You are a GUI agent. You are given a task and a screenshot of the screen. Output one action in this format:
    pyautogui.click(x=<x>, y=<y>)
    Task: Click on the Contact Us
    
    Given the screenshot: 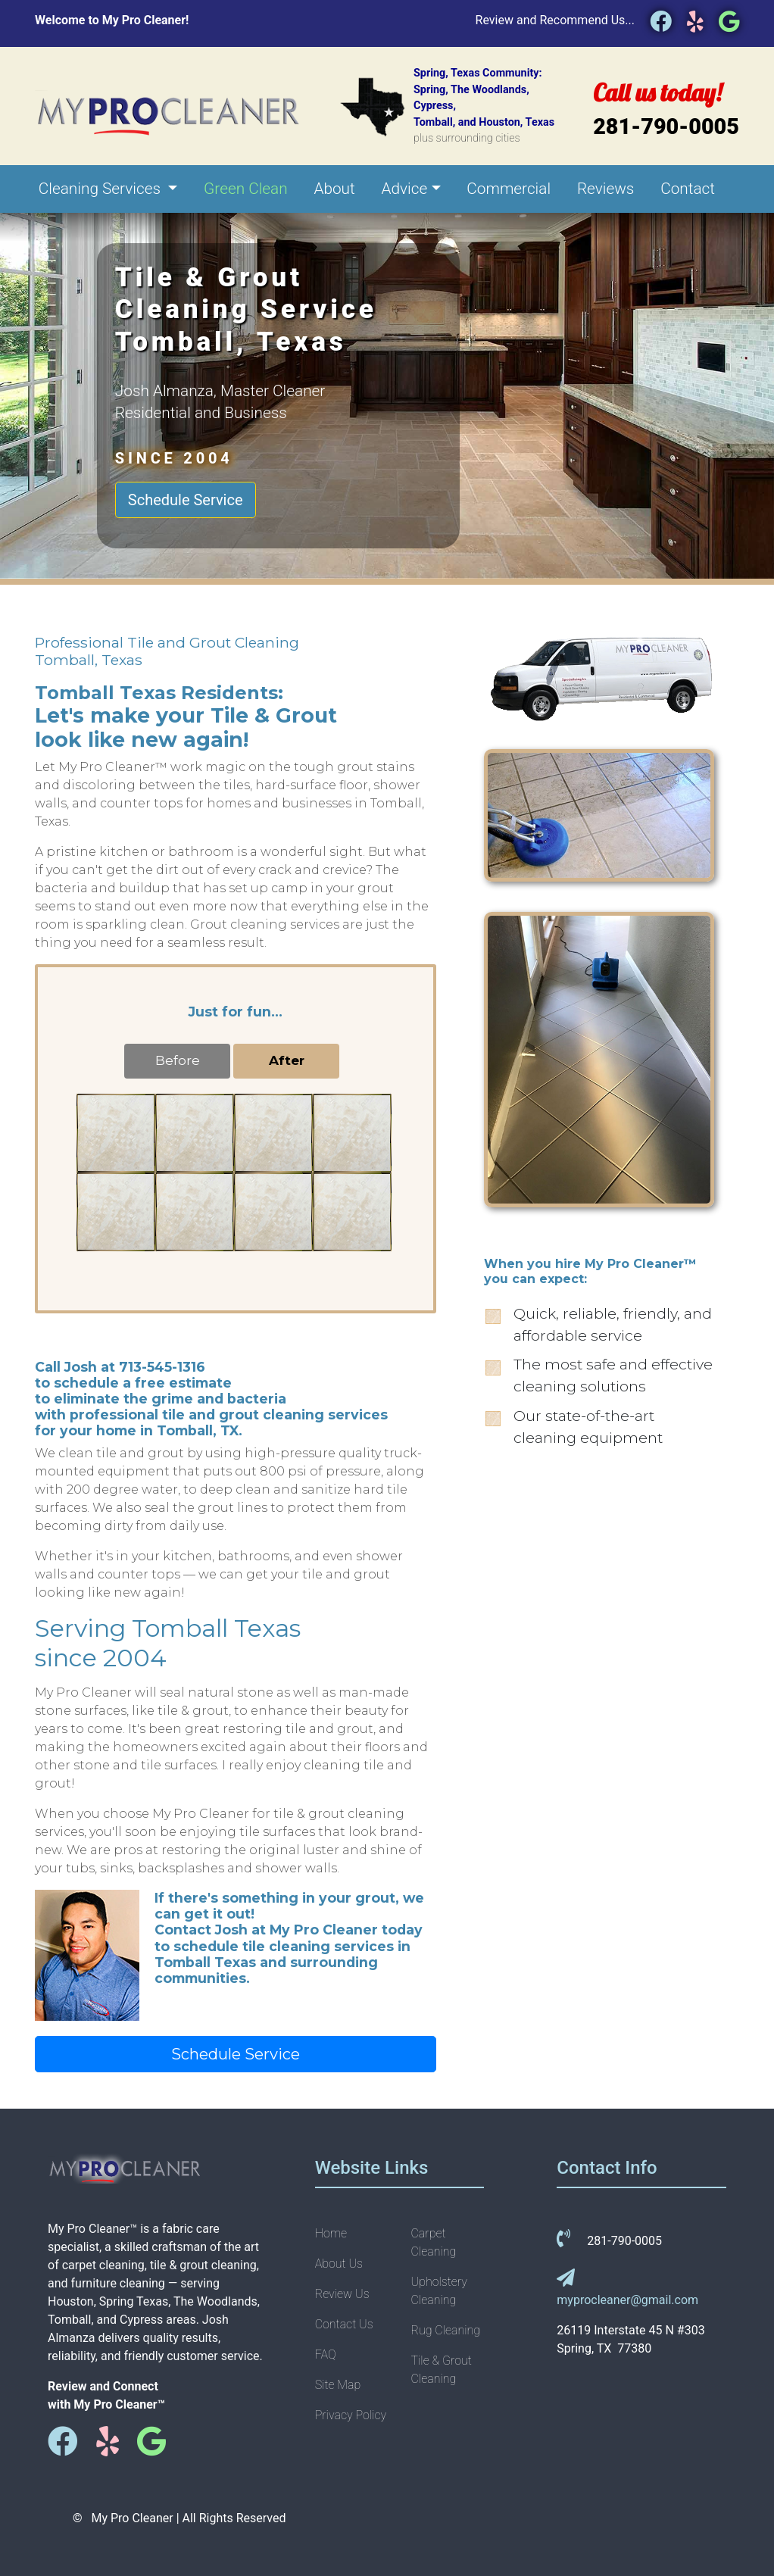 What is the action you would take?
    pyautogui.click(x=344, y=2324)
    